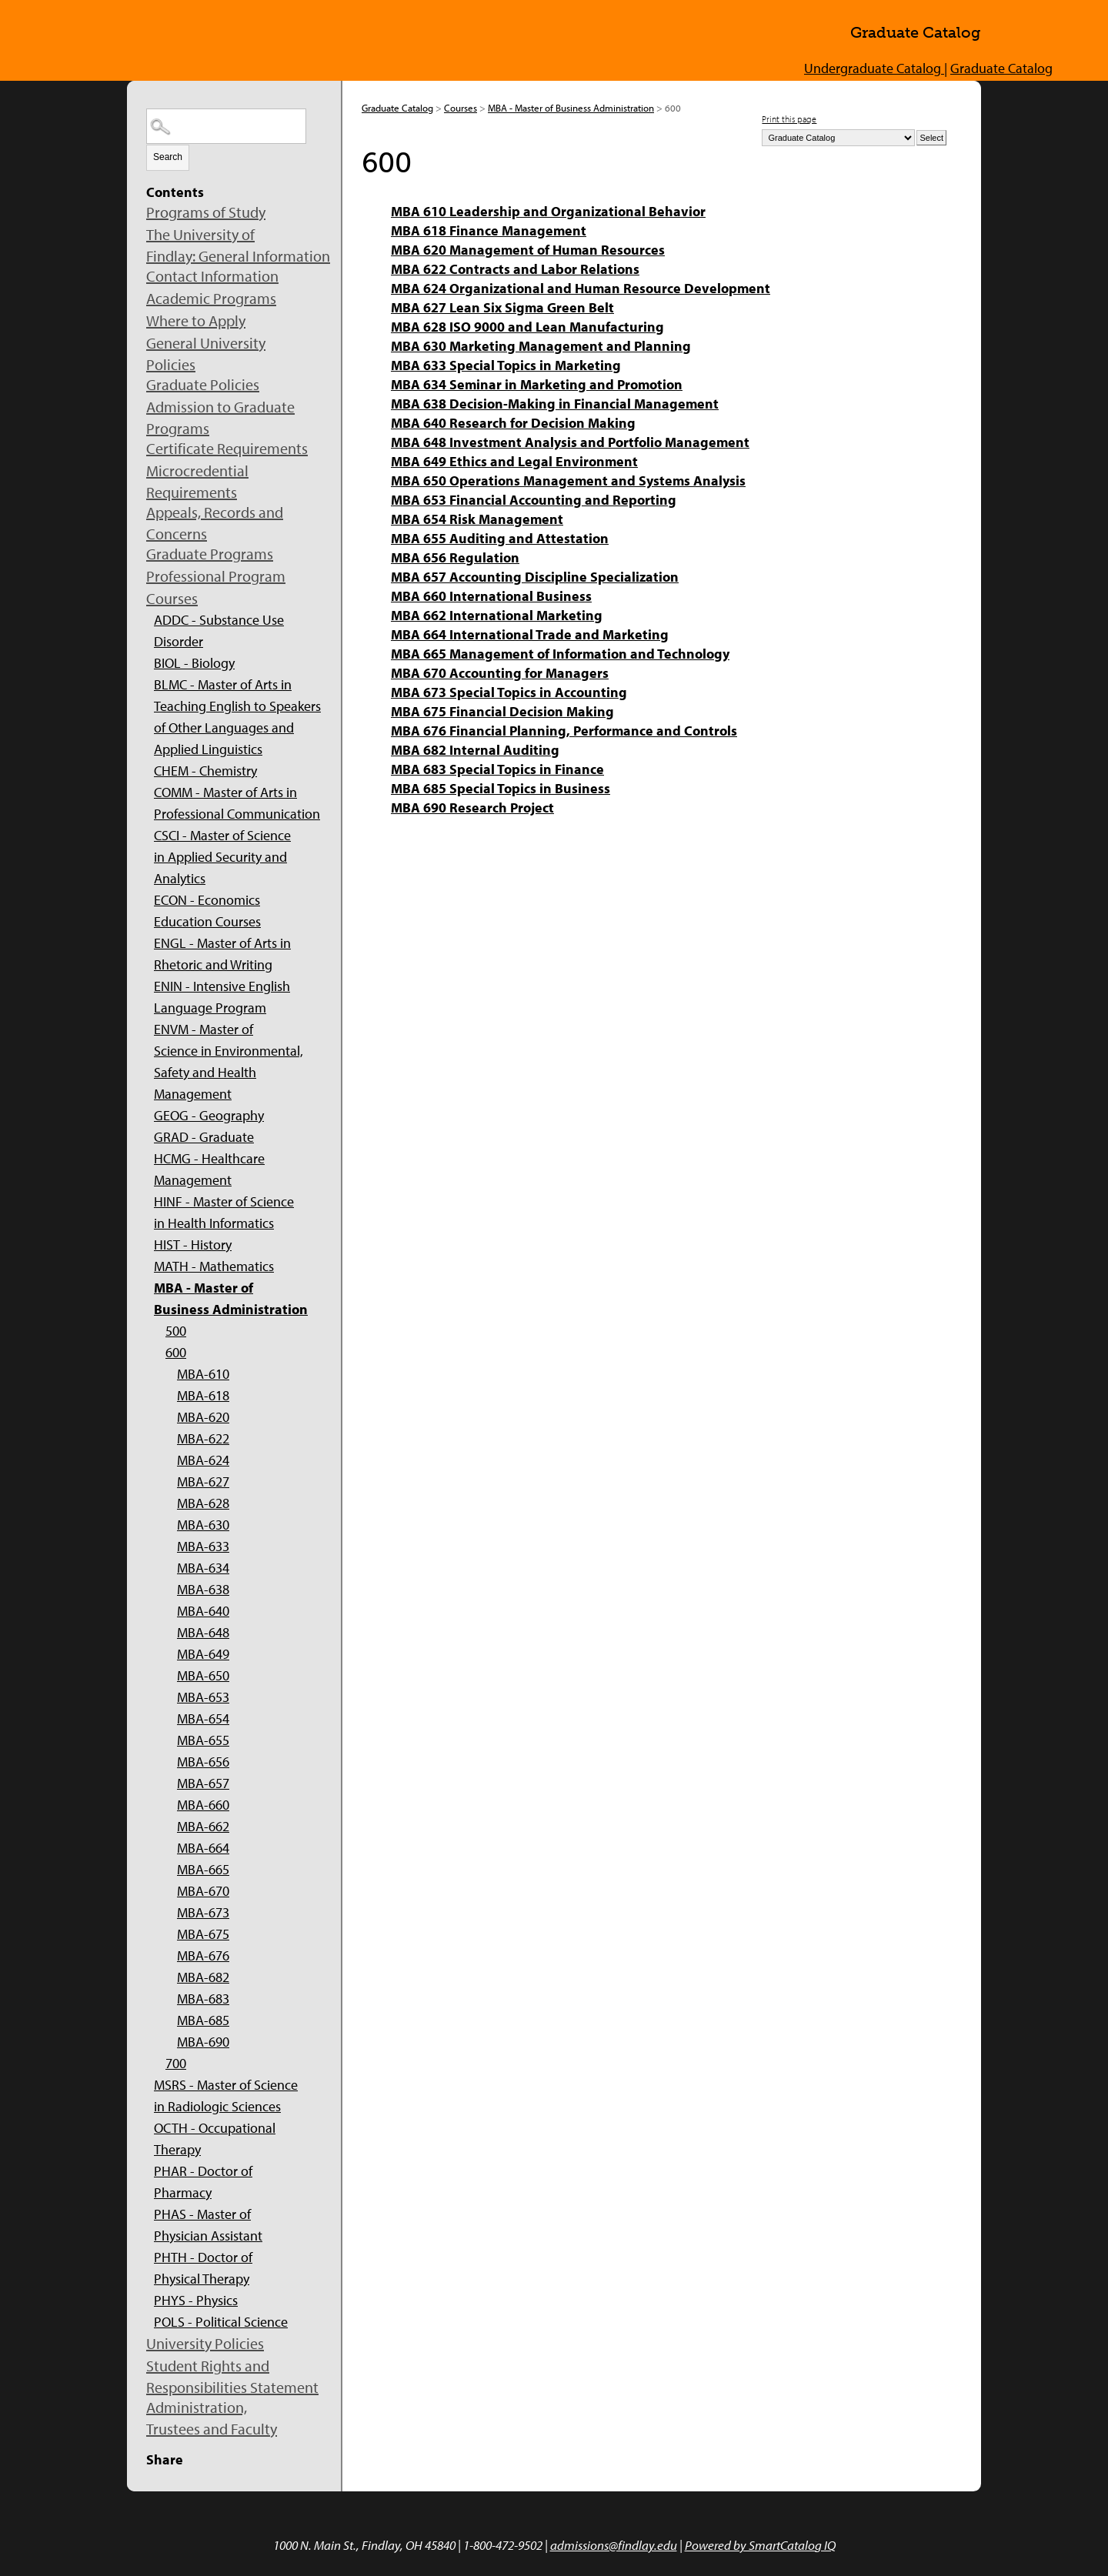  I want to click on COMM - Master of Arts in Professional Communication, so click(237, 803).